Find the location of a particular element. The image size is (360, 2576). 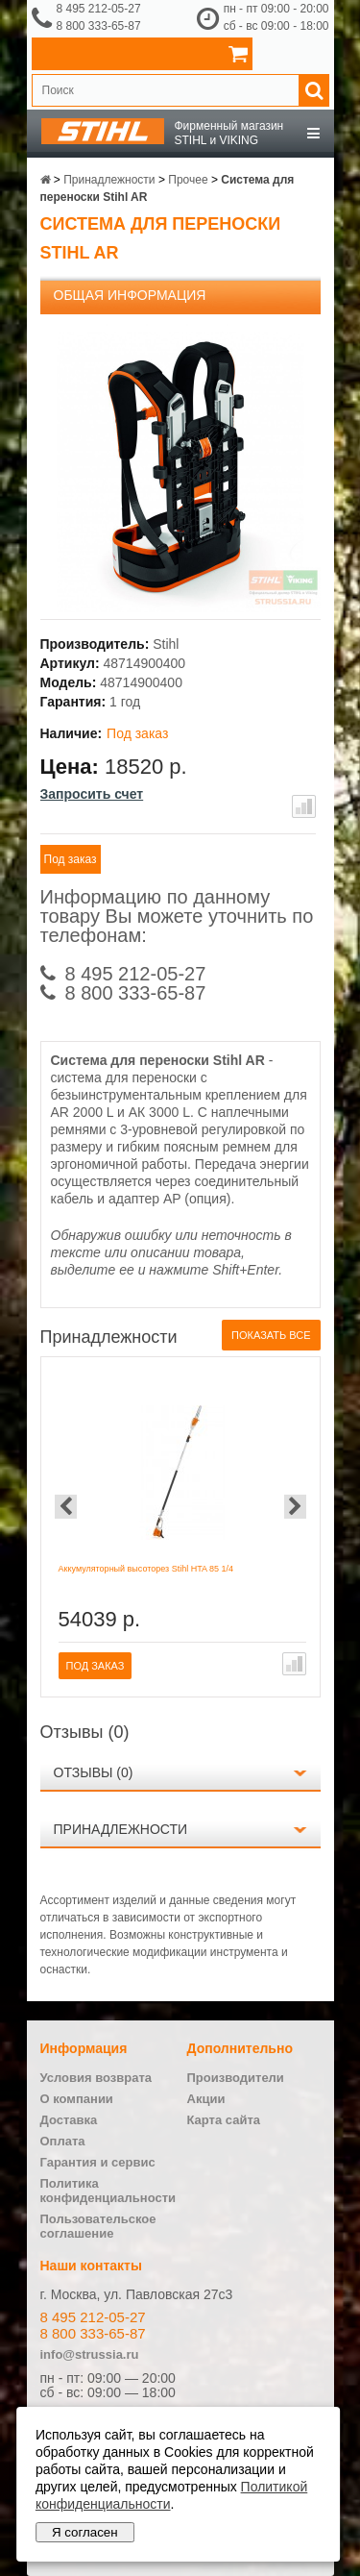

Общая информация is located at coordinates (130, 295).